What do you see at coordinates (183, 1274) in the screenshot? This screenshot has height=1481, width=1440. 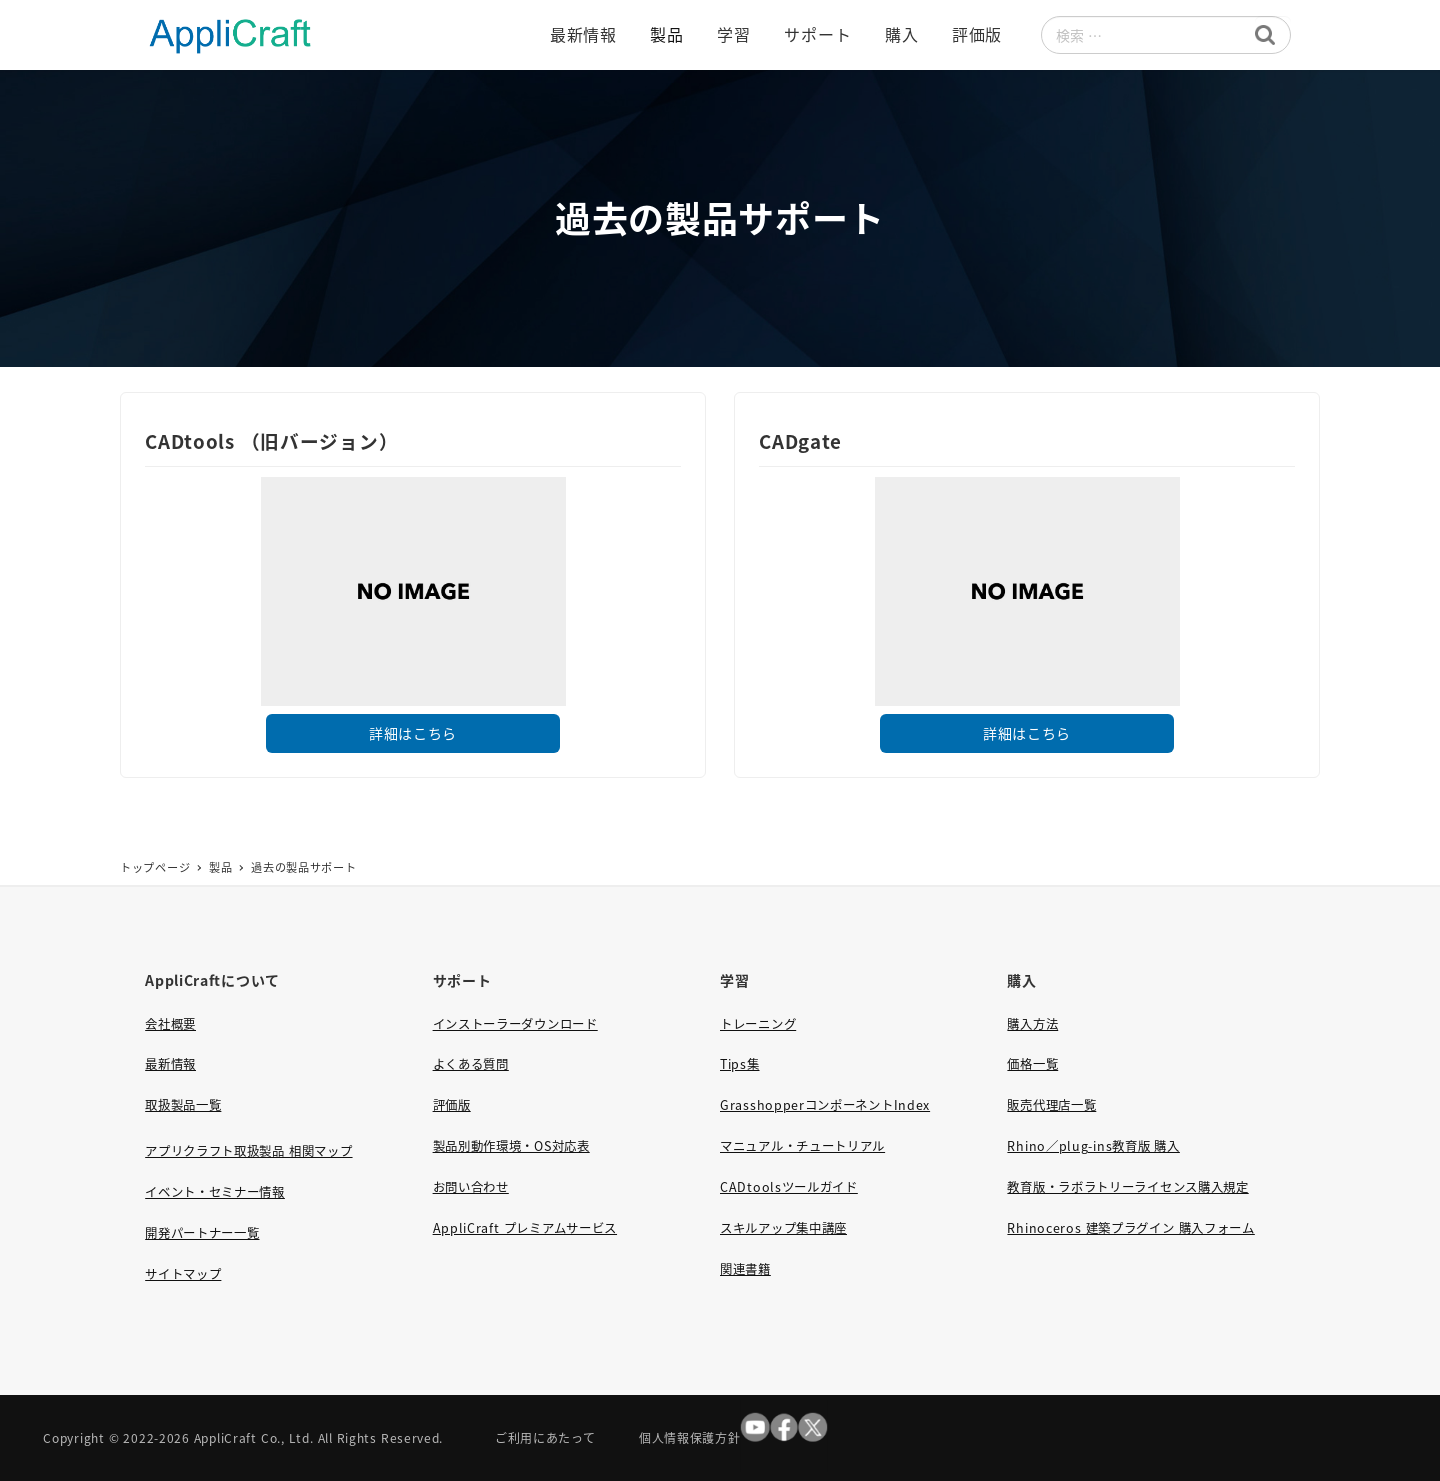 I see `サイトマップ` at bounding box center [183, 1274].